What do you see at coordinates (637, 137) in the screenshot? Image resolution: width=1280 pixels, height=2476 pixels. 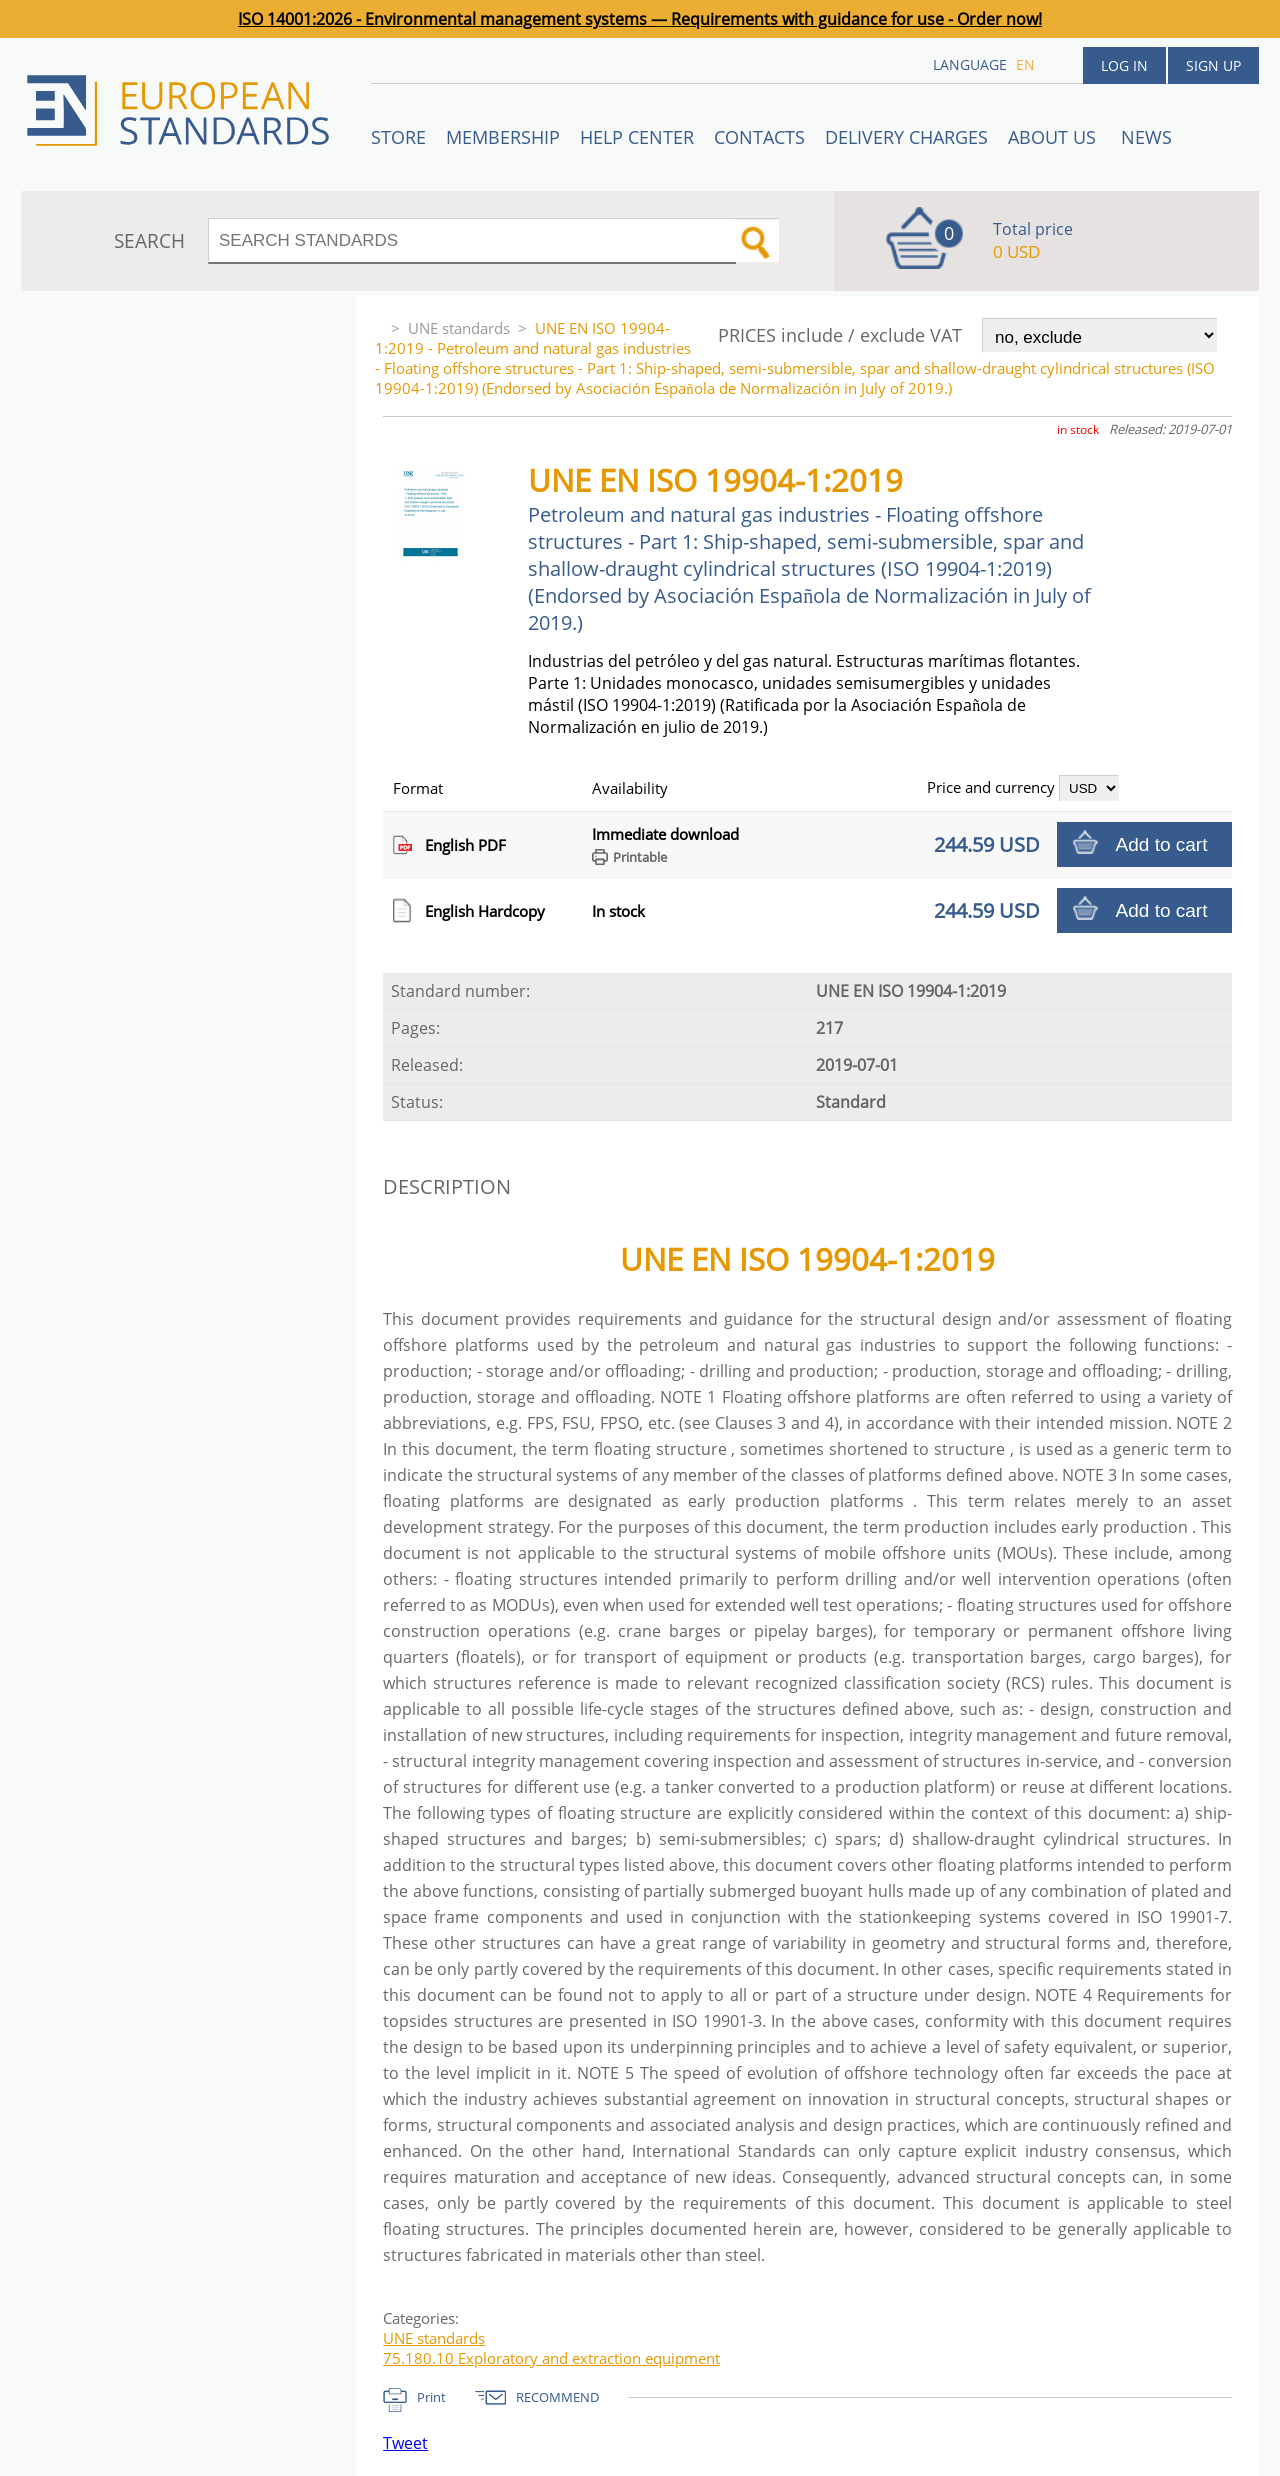 I see `Help center` at bounding box center [637, 137].